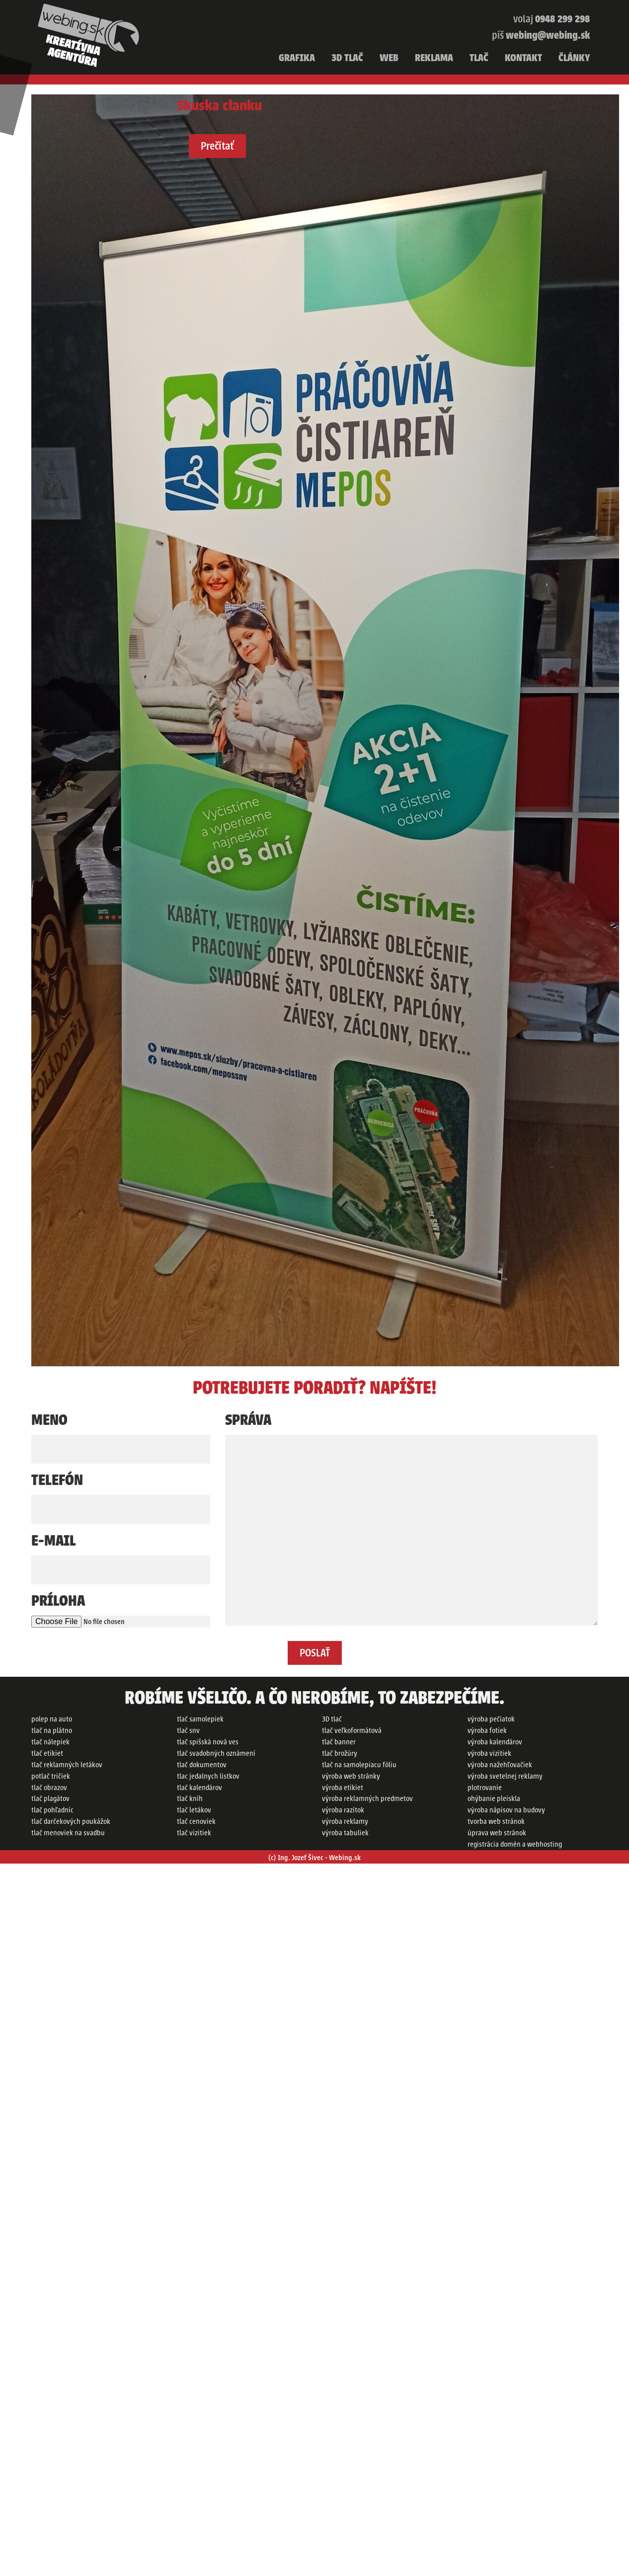  What do you see at coordinates (523, 57) in the screenshot?
I see `KONTAKT` at bounding box center [523, 57].